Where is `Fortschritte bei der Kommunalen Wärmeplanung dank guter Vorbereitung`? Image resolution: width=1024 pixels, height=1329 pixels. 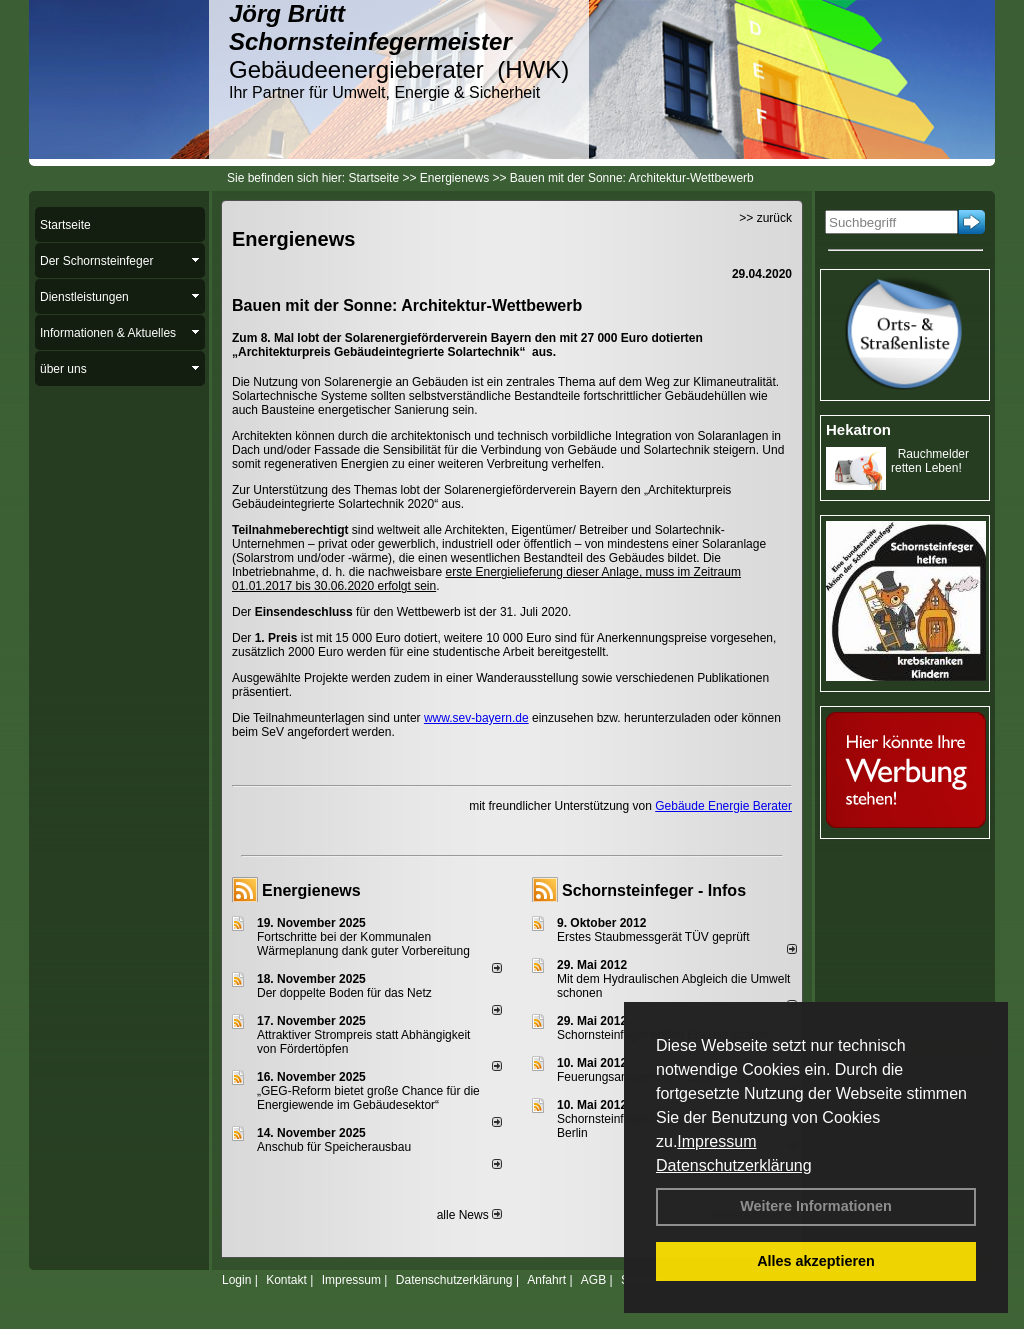 Fortschritte bei der Kommunalen Wärmeplanung dank guter Vorbereitung is located at coordinates (363, 944).